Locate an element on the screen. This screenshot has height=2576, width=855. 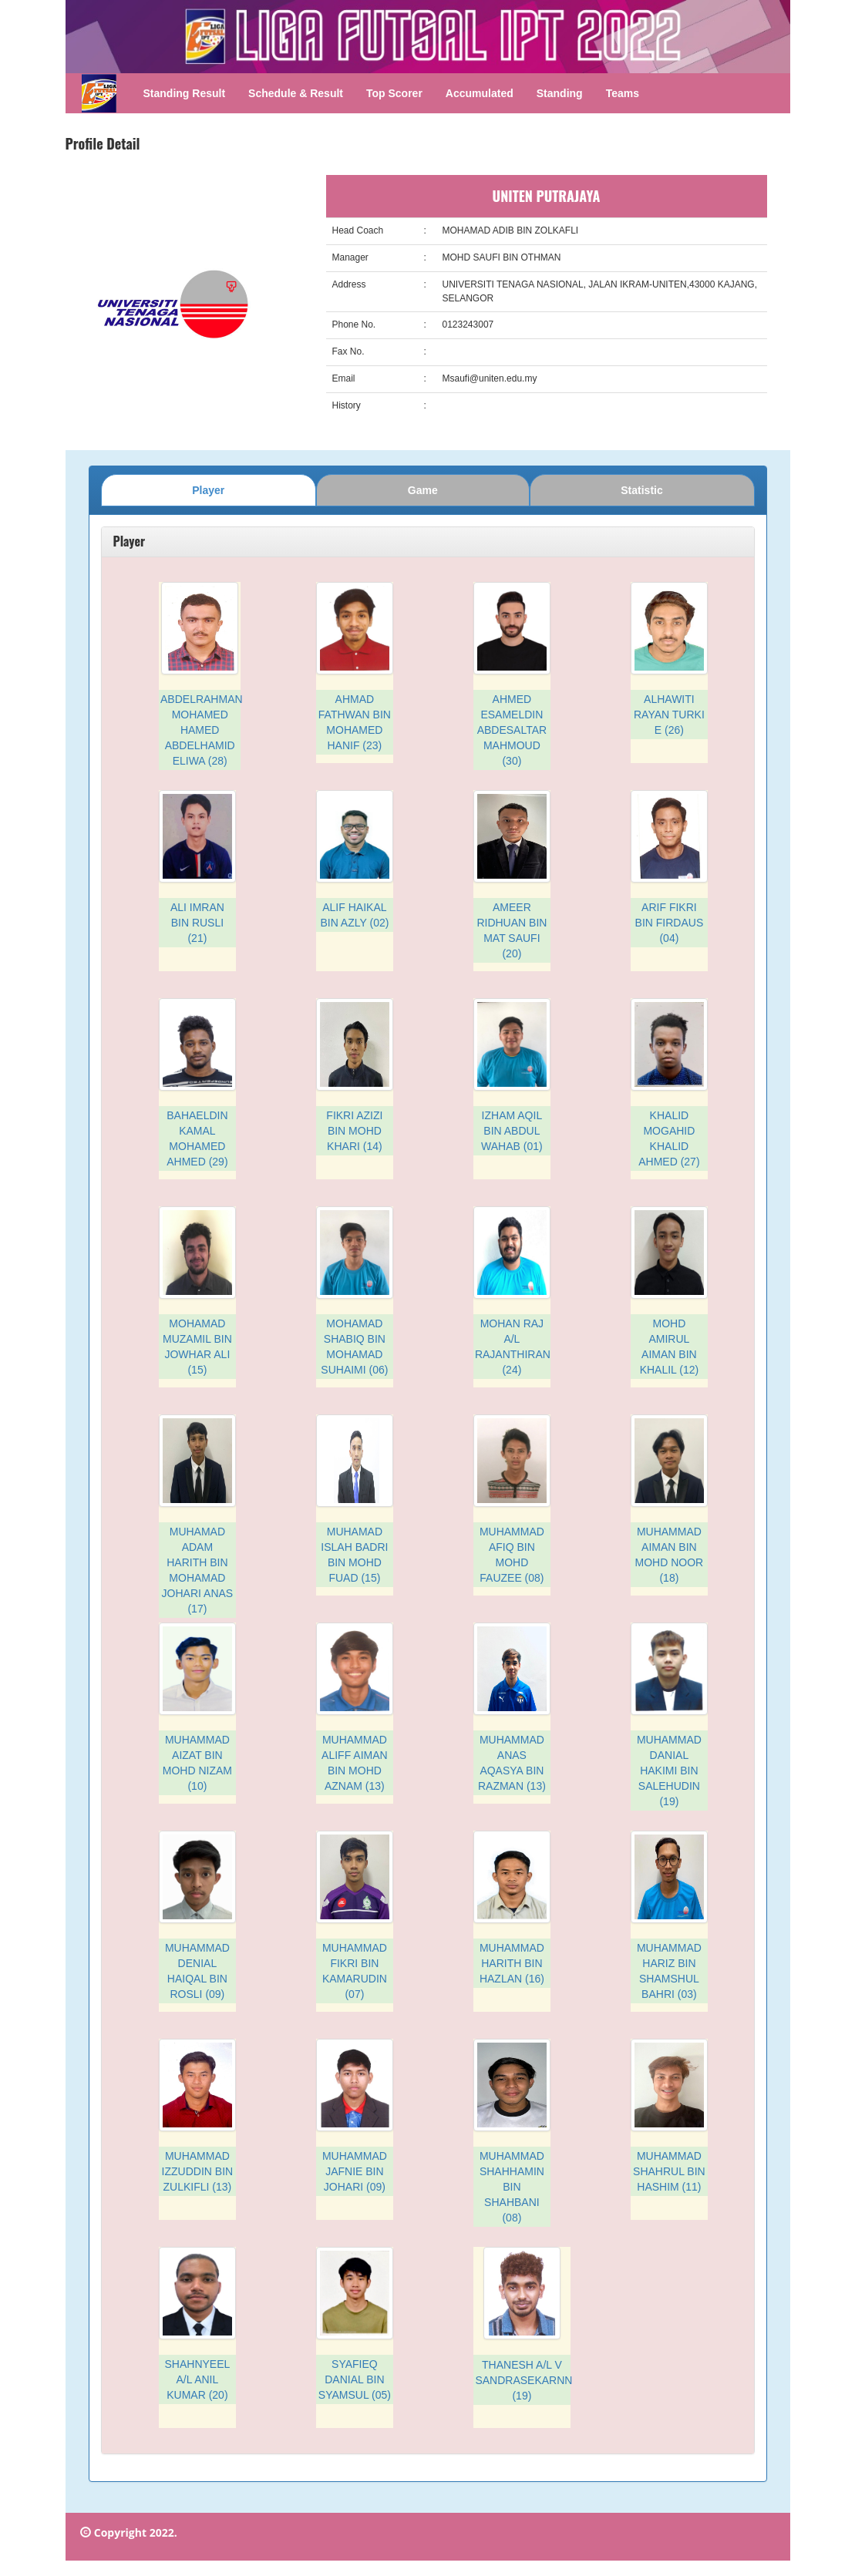
MUHAMMAD HARITH BIN HAZLAN (16) is located at coordinates (512, 1963).